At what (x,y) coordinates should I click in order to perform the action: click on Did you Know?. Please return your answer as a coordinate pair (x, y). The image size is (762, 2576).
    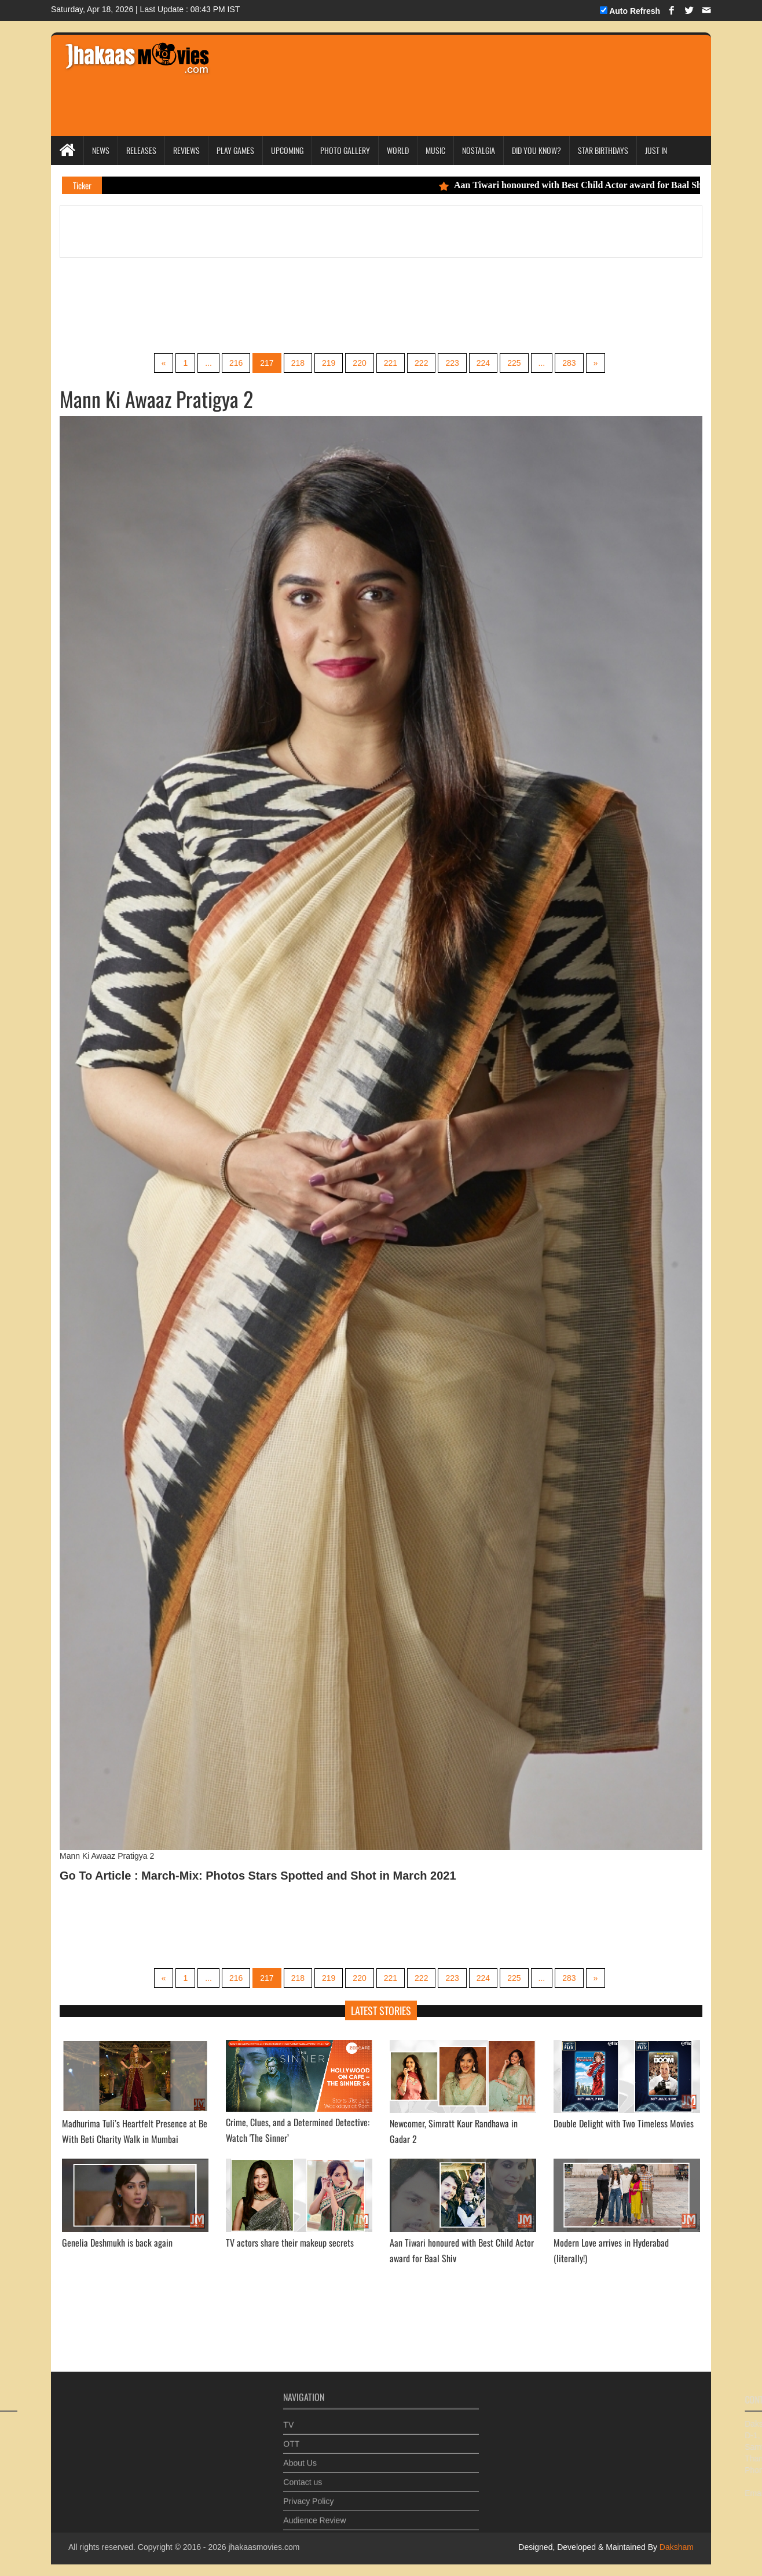
    Looking at the image, I should click on (536, 150).